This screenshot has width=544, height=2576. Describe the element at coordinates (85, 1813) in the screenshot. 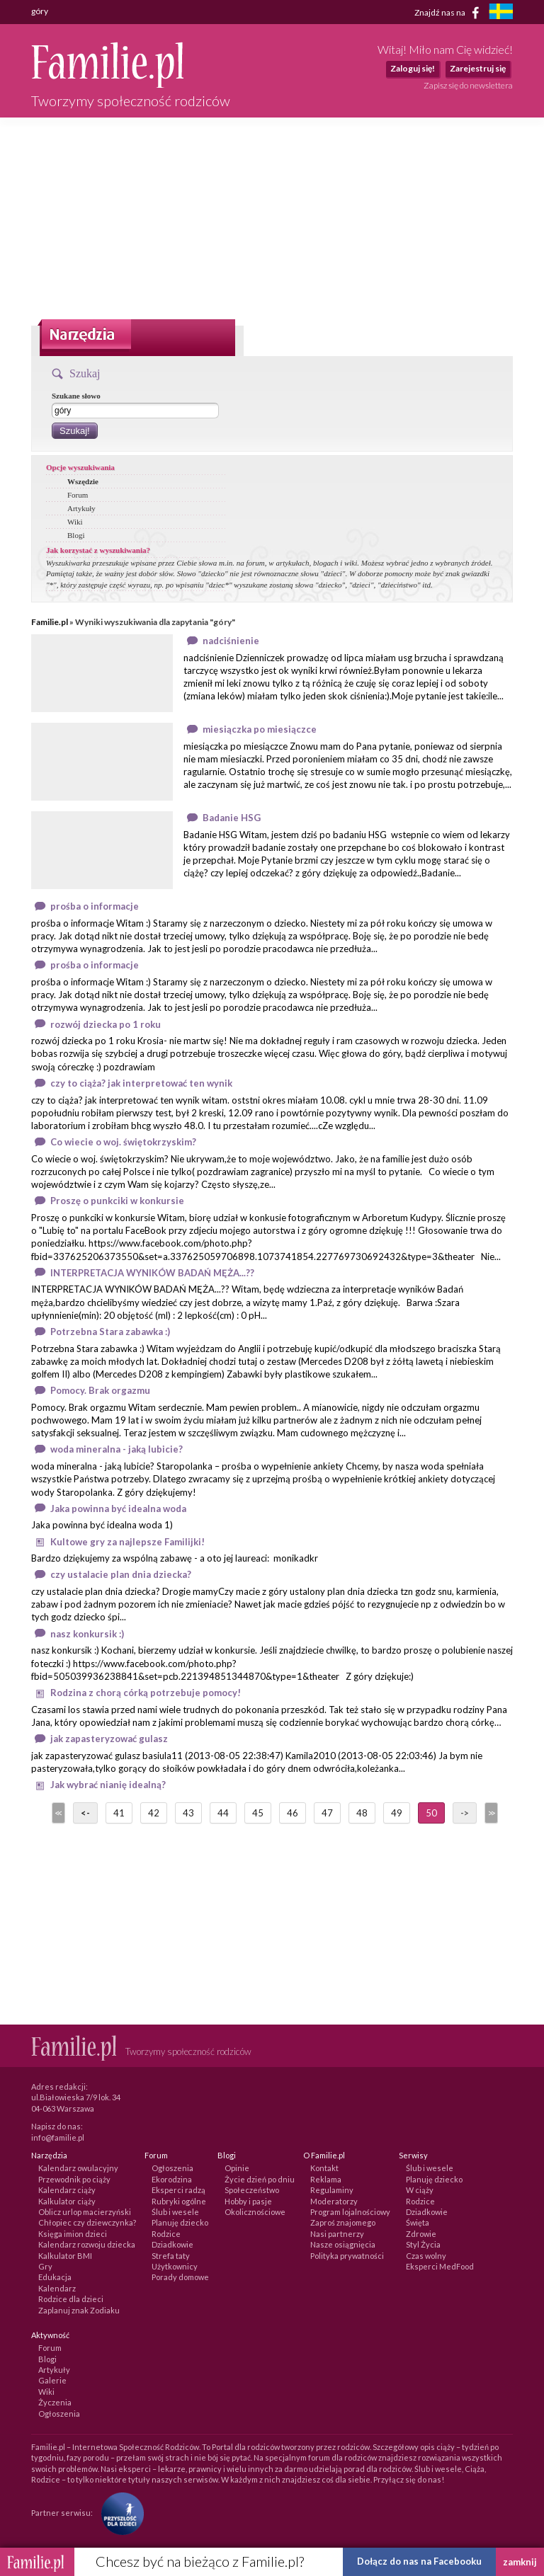

I see `<-` at that location.